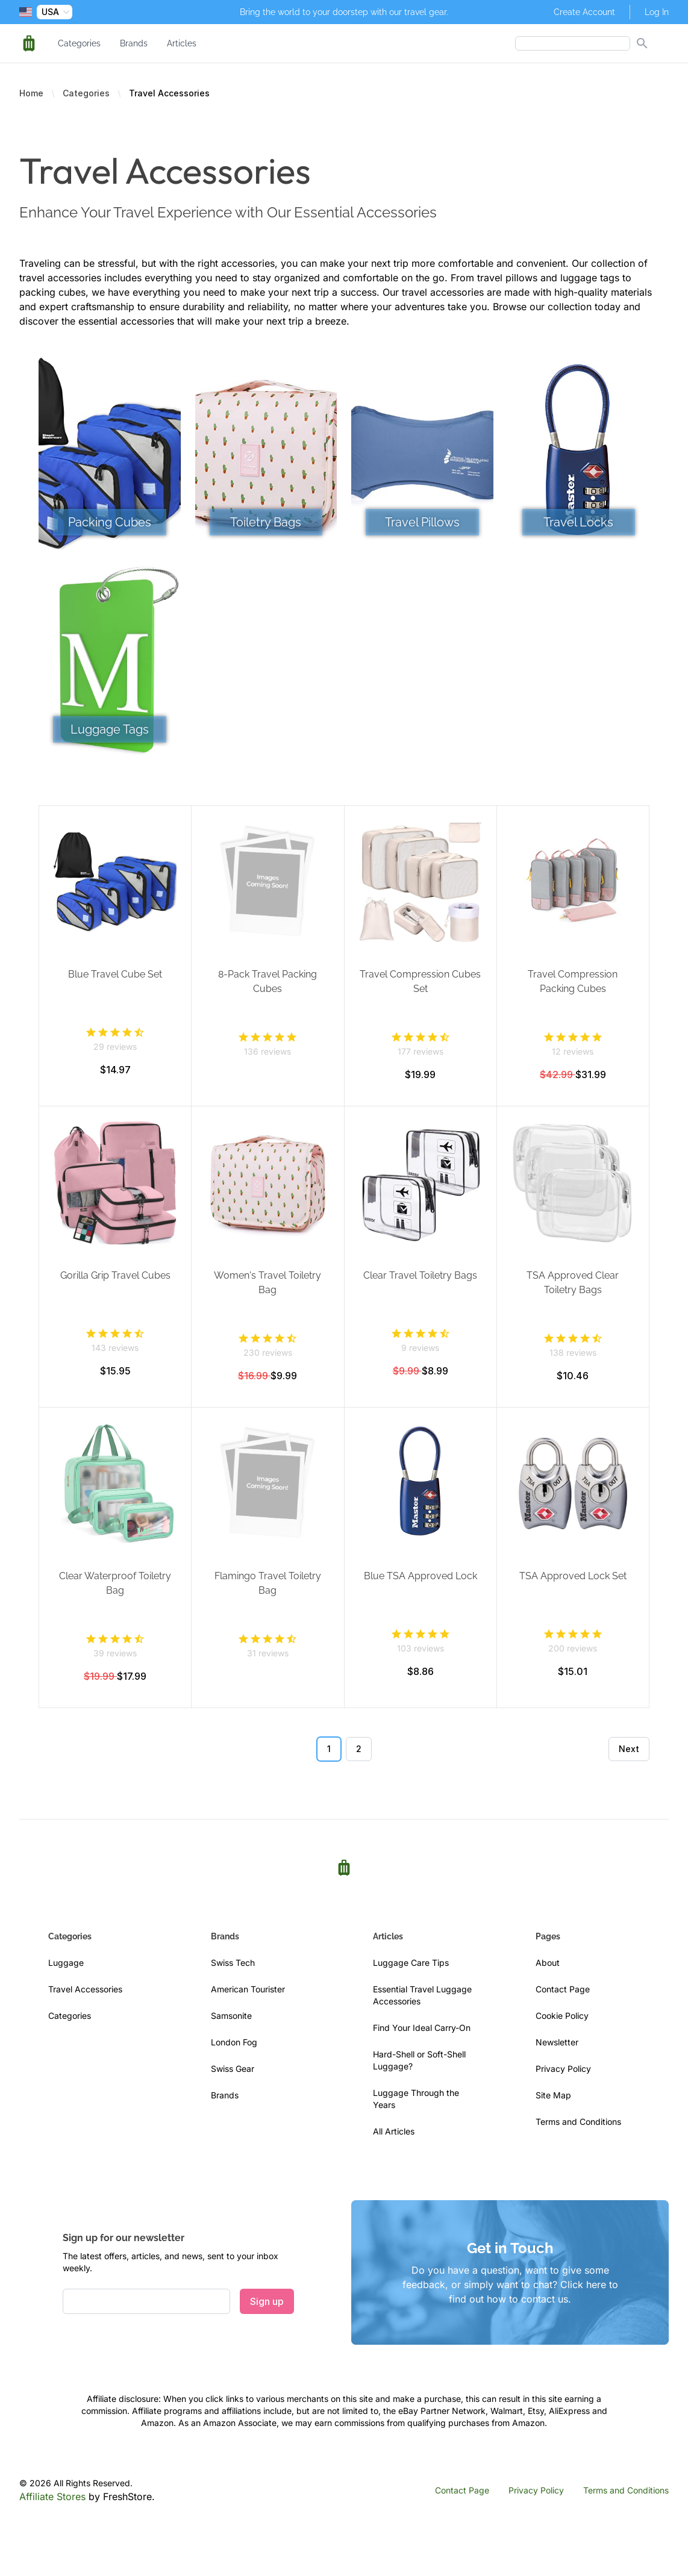  I want to click on Site Map, so click(553, 2095).